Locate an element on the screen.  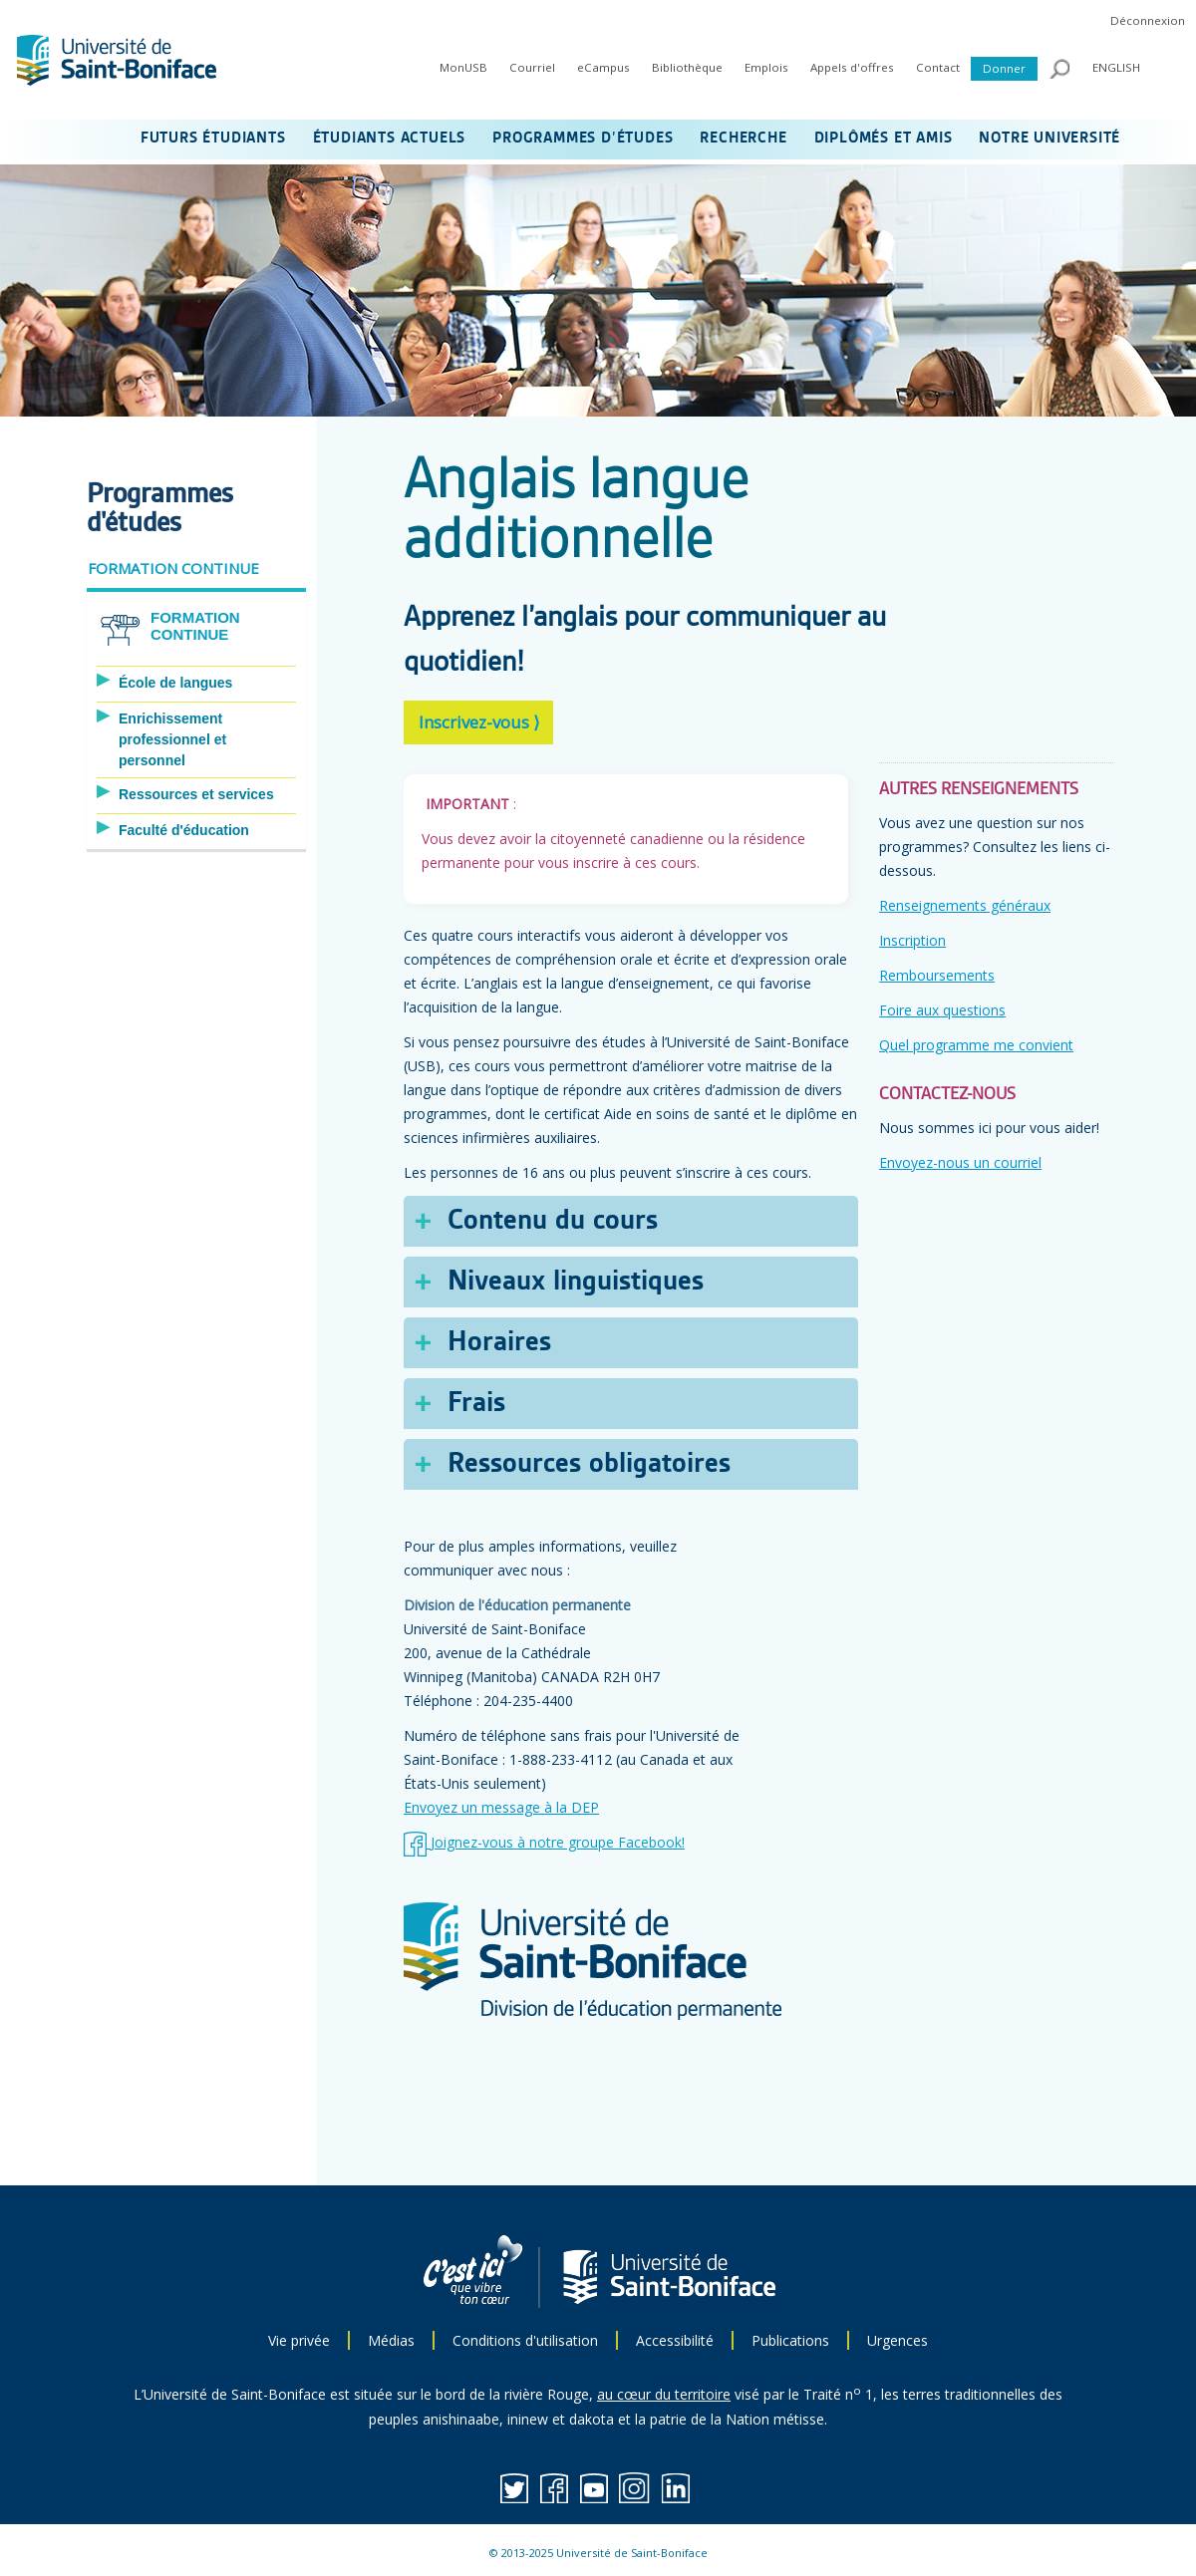
MonUSB is located at coordinates (463, 67).